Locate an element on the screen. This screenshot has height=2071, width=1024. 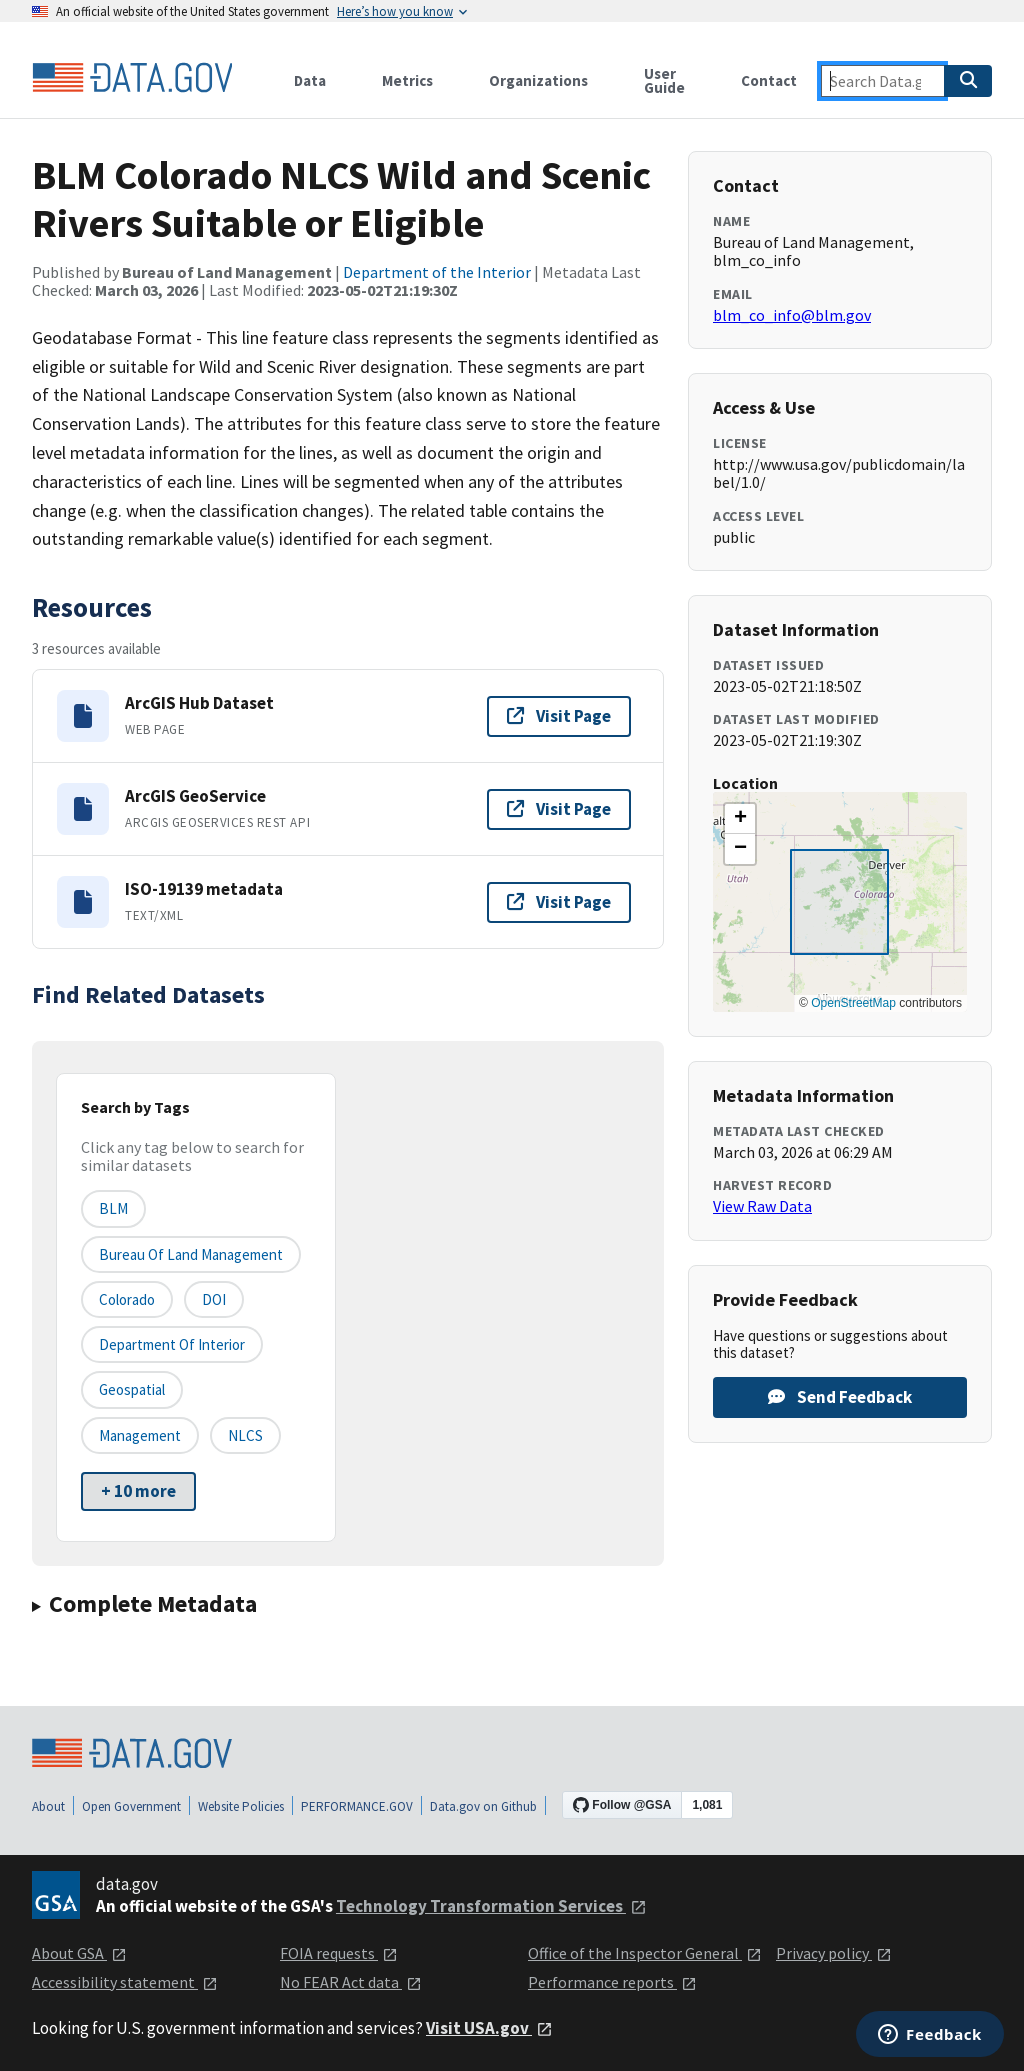
PERFORMANCE.GOV is located at coordinates (357, 1806).